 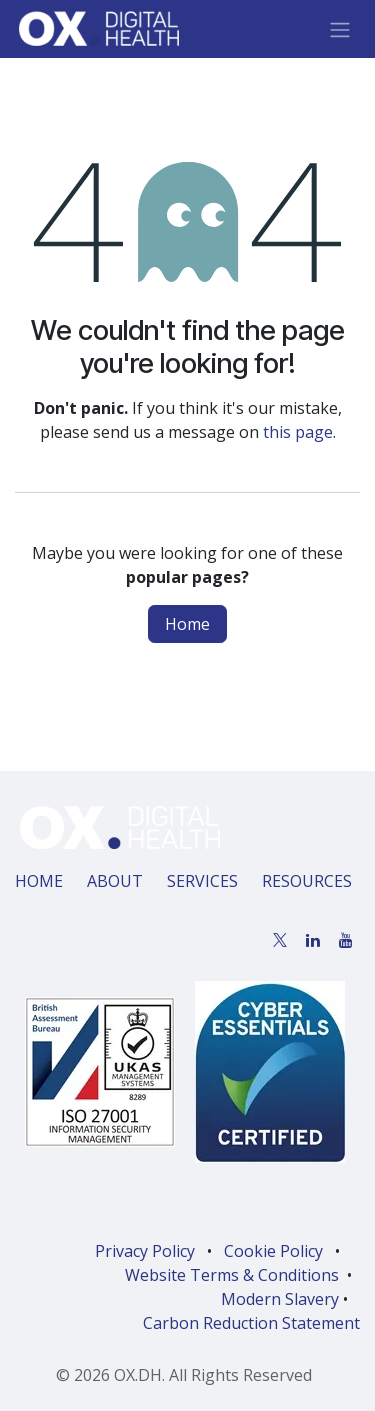 I want to click on this page, so click(x=298, y=432).